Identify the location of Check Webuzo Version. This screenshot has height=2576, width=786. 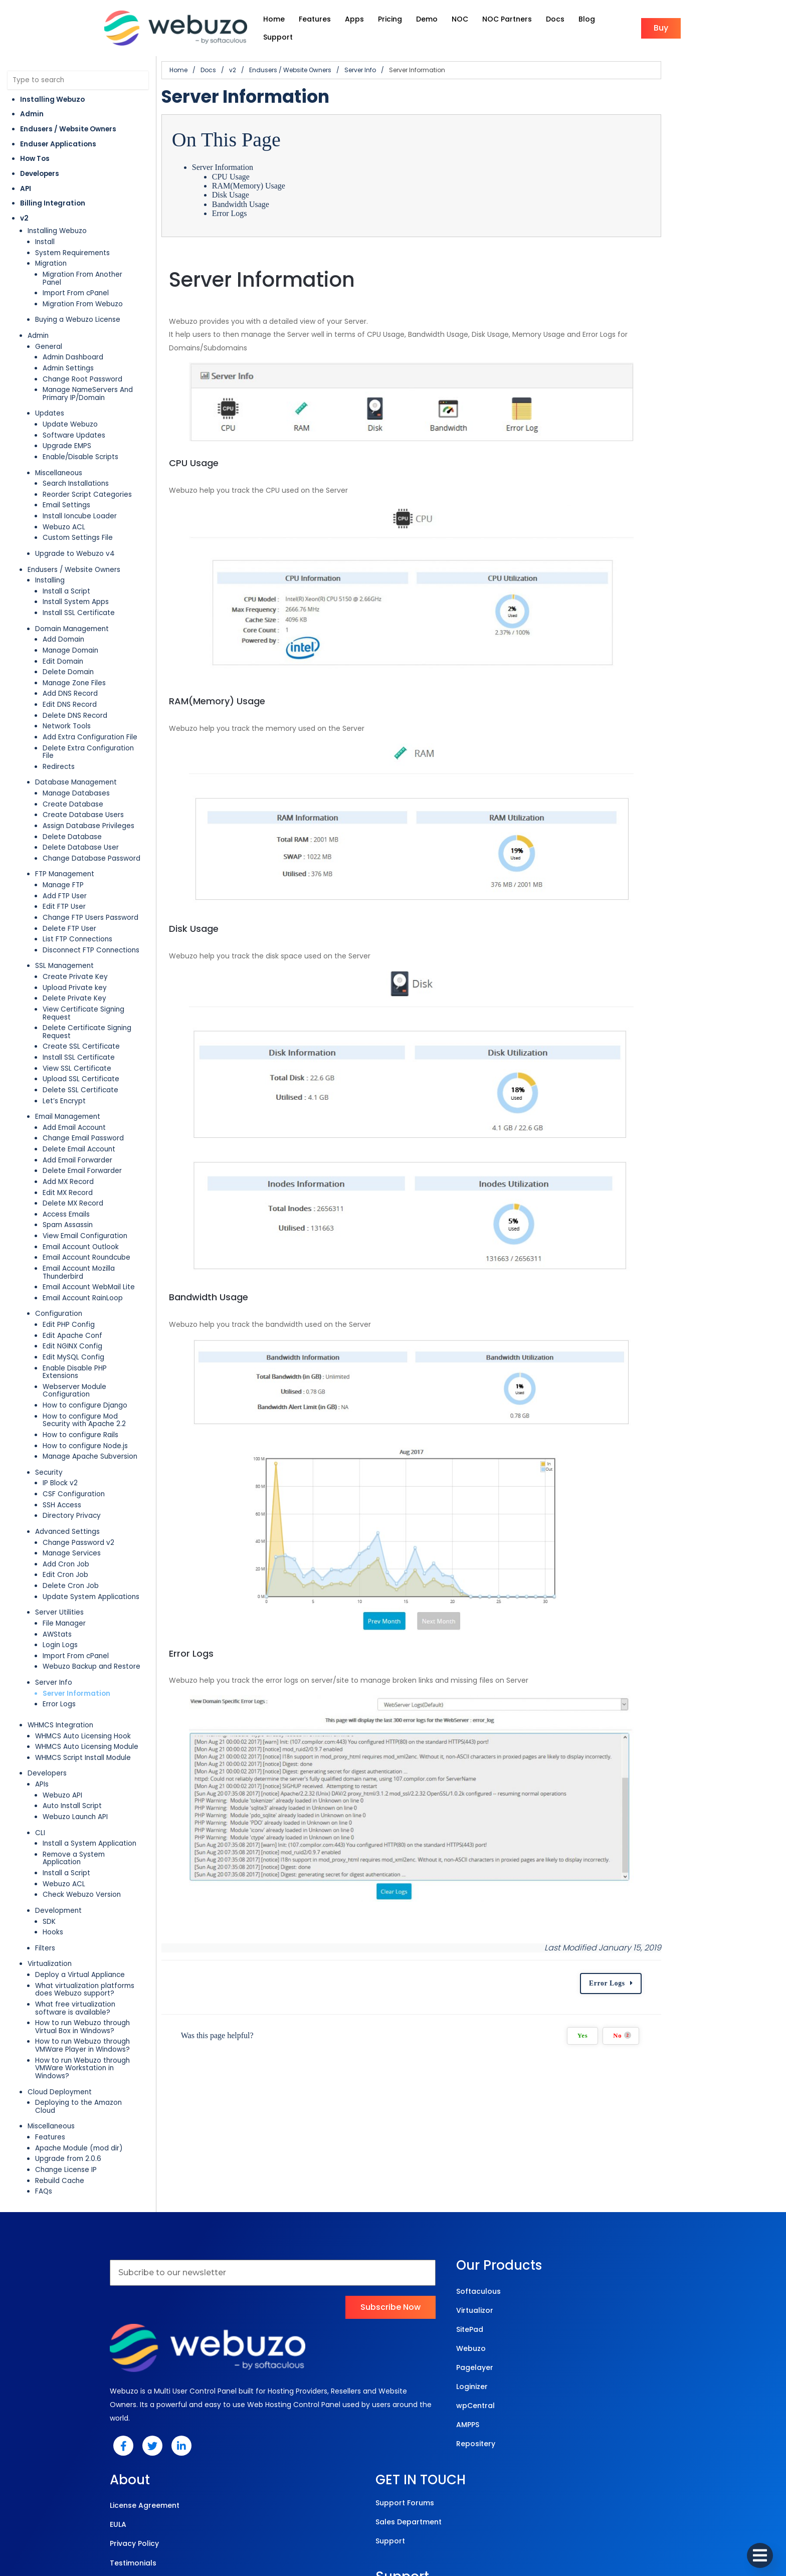
(82, 1822).